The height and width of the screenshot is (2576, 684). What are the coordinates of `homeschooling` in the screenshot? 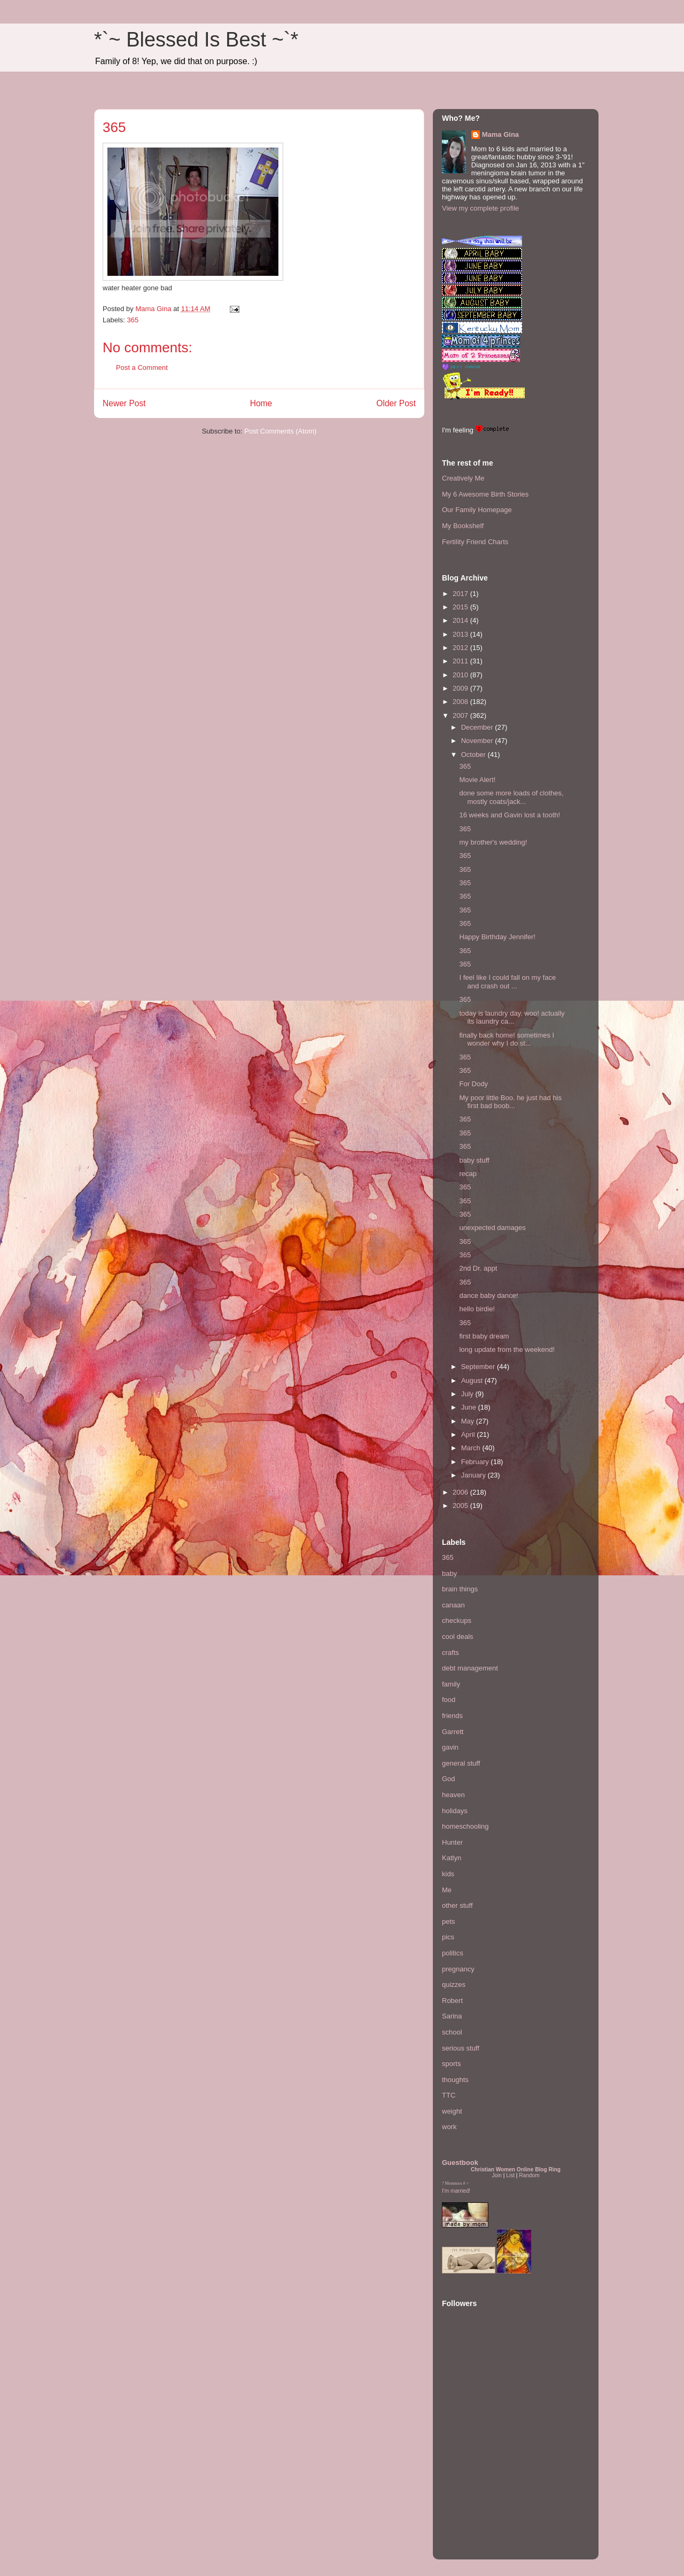 It's located at (465, 1826).